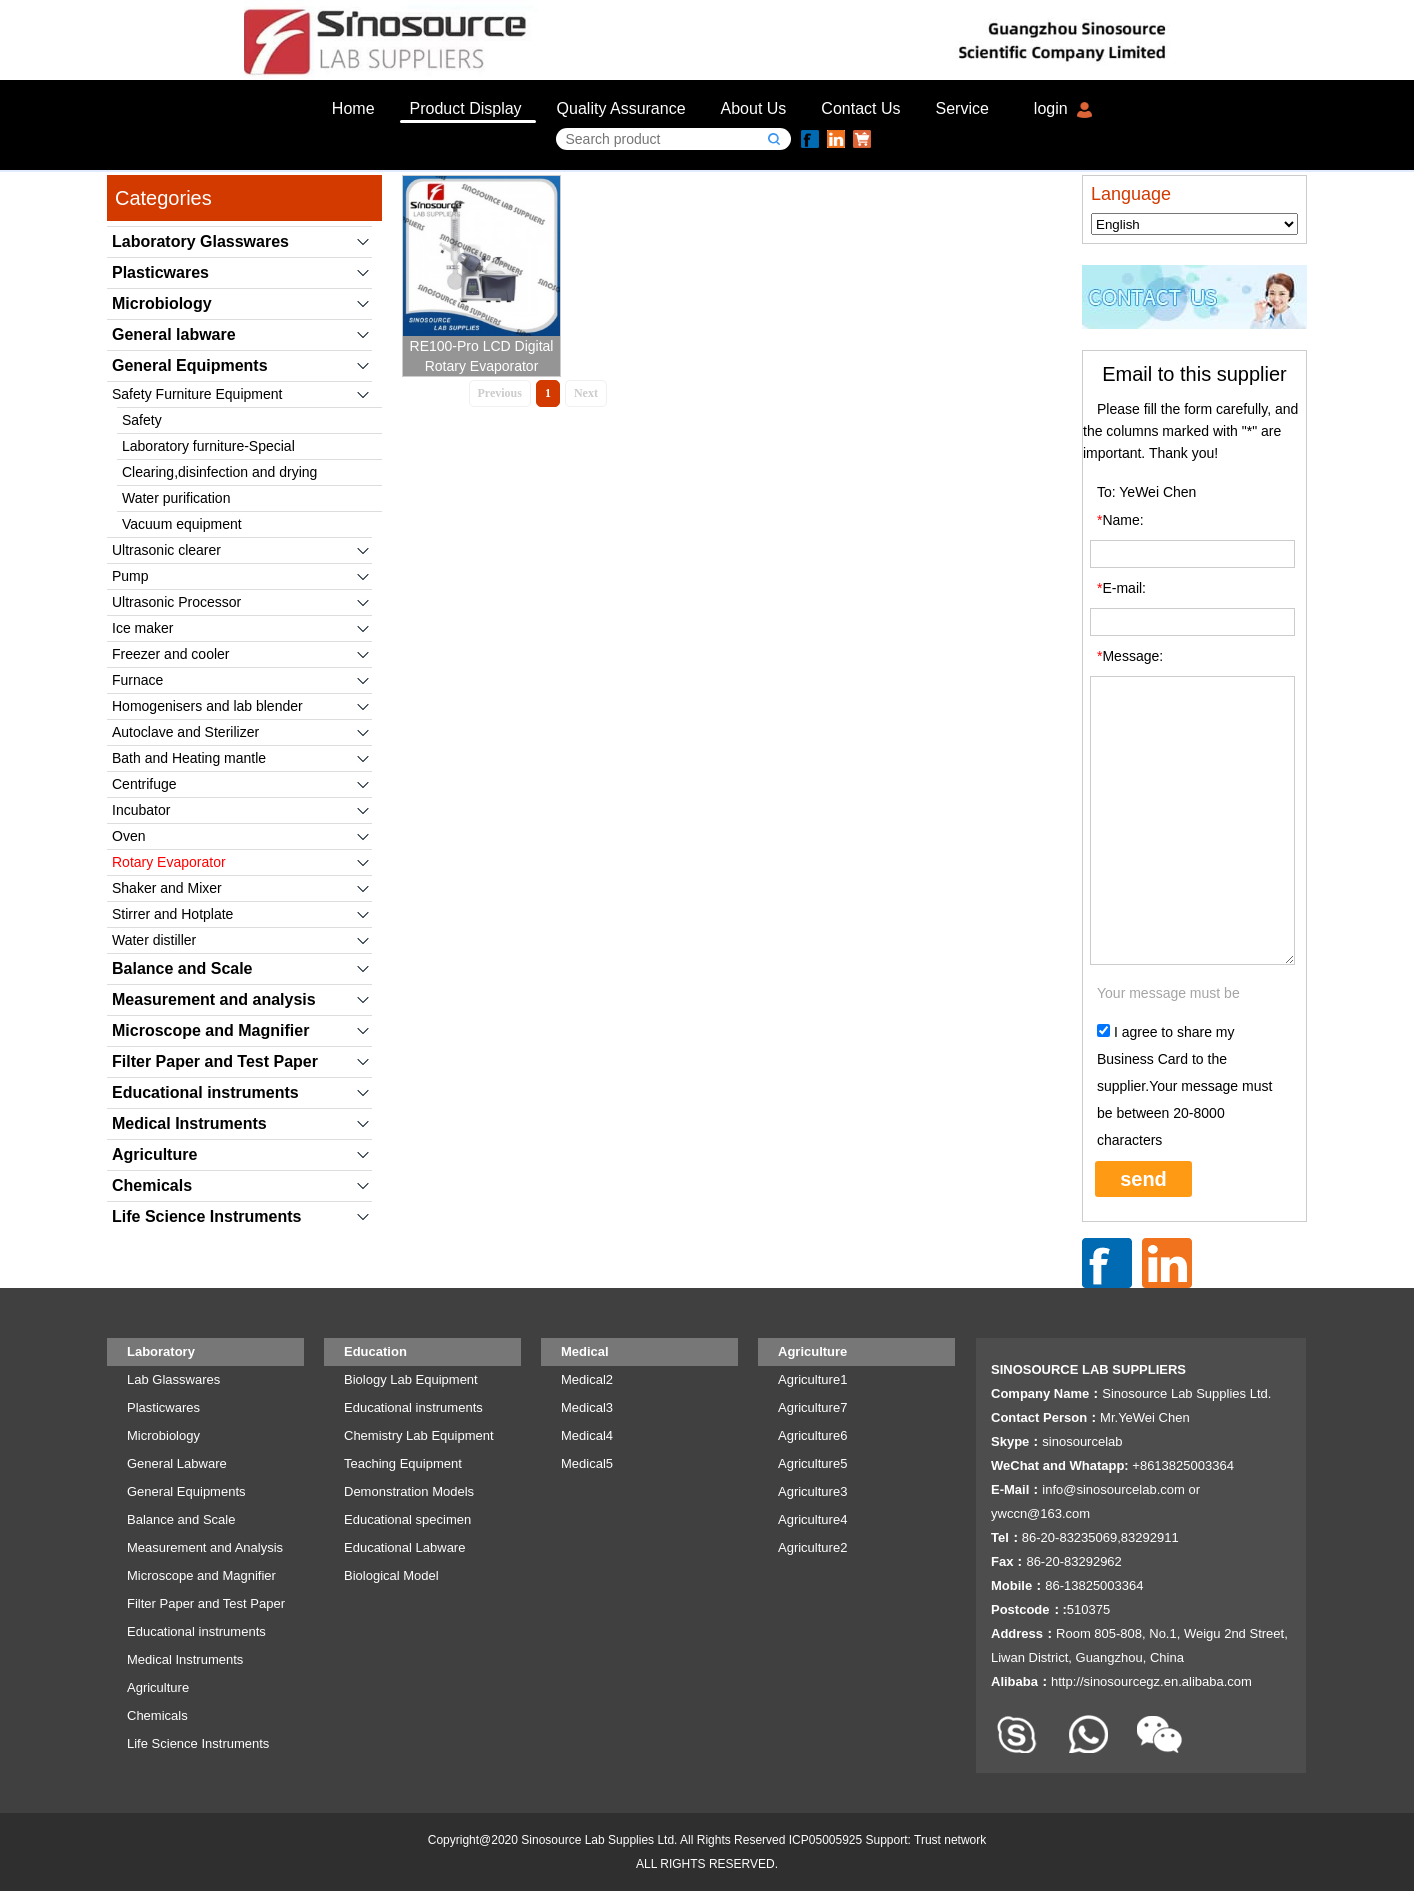 The height and width of the screenshot is (1891, 1414). What do you see at coordinates (219, 472) in the screenshot?
I see `Clearing,disinfection and drying` at bounding box center [219, 472].